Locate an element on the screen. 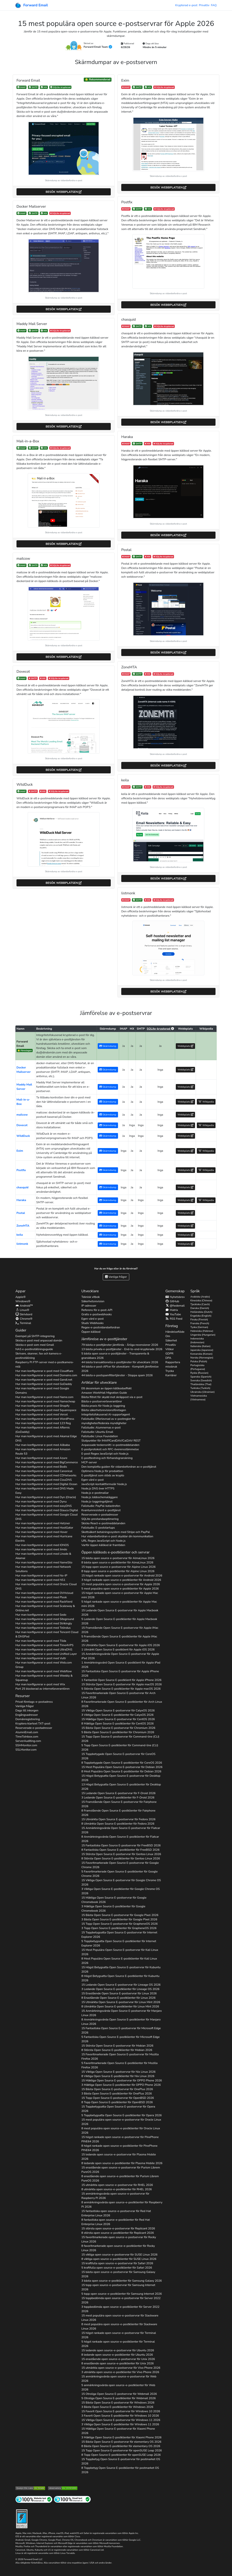 The width and height of the screenshot is (232, 2576). Varför öppen källkod är framtiden is located at coordinates (103, 1545).